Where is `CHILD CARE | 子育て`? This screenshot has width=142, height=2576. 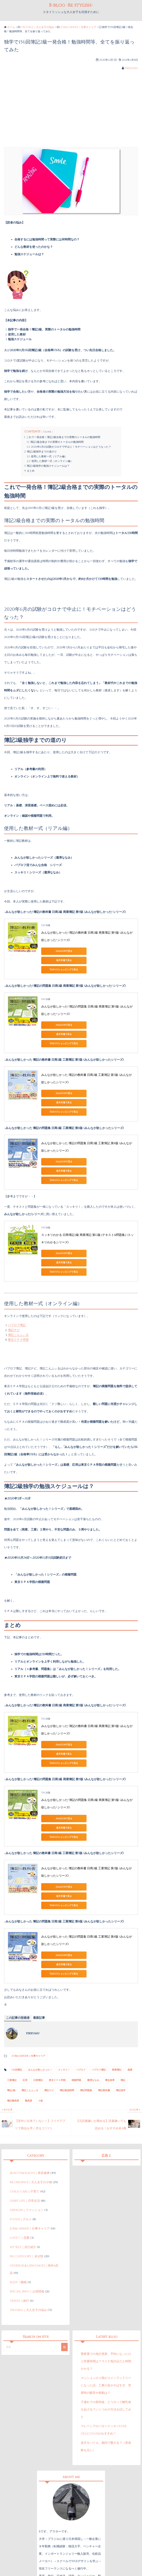 CHILD CARE | 子育て is located at coordinates (24, 2108).